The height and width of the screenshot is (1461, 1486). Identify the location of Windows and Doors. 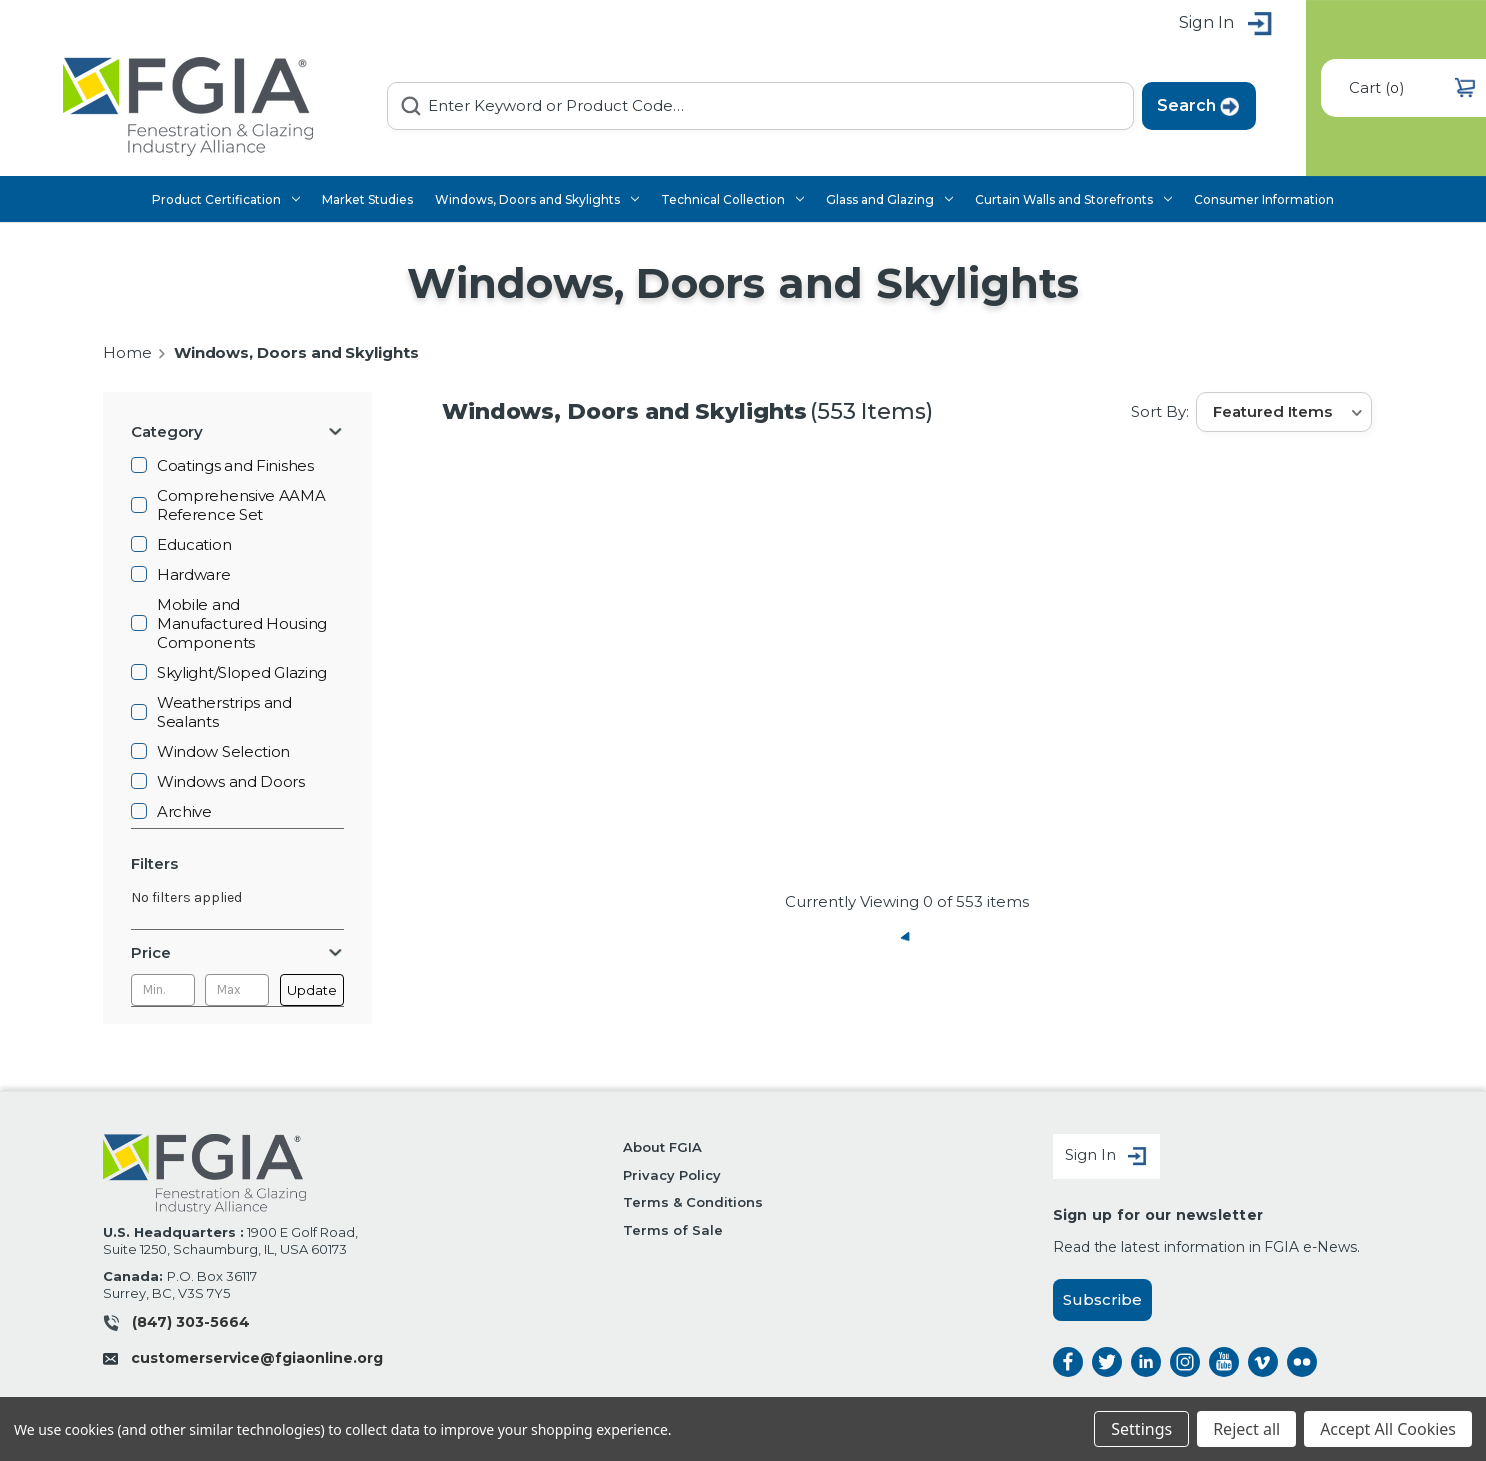
(231, 781).